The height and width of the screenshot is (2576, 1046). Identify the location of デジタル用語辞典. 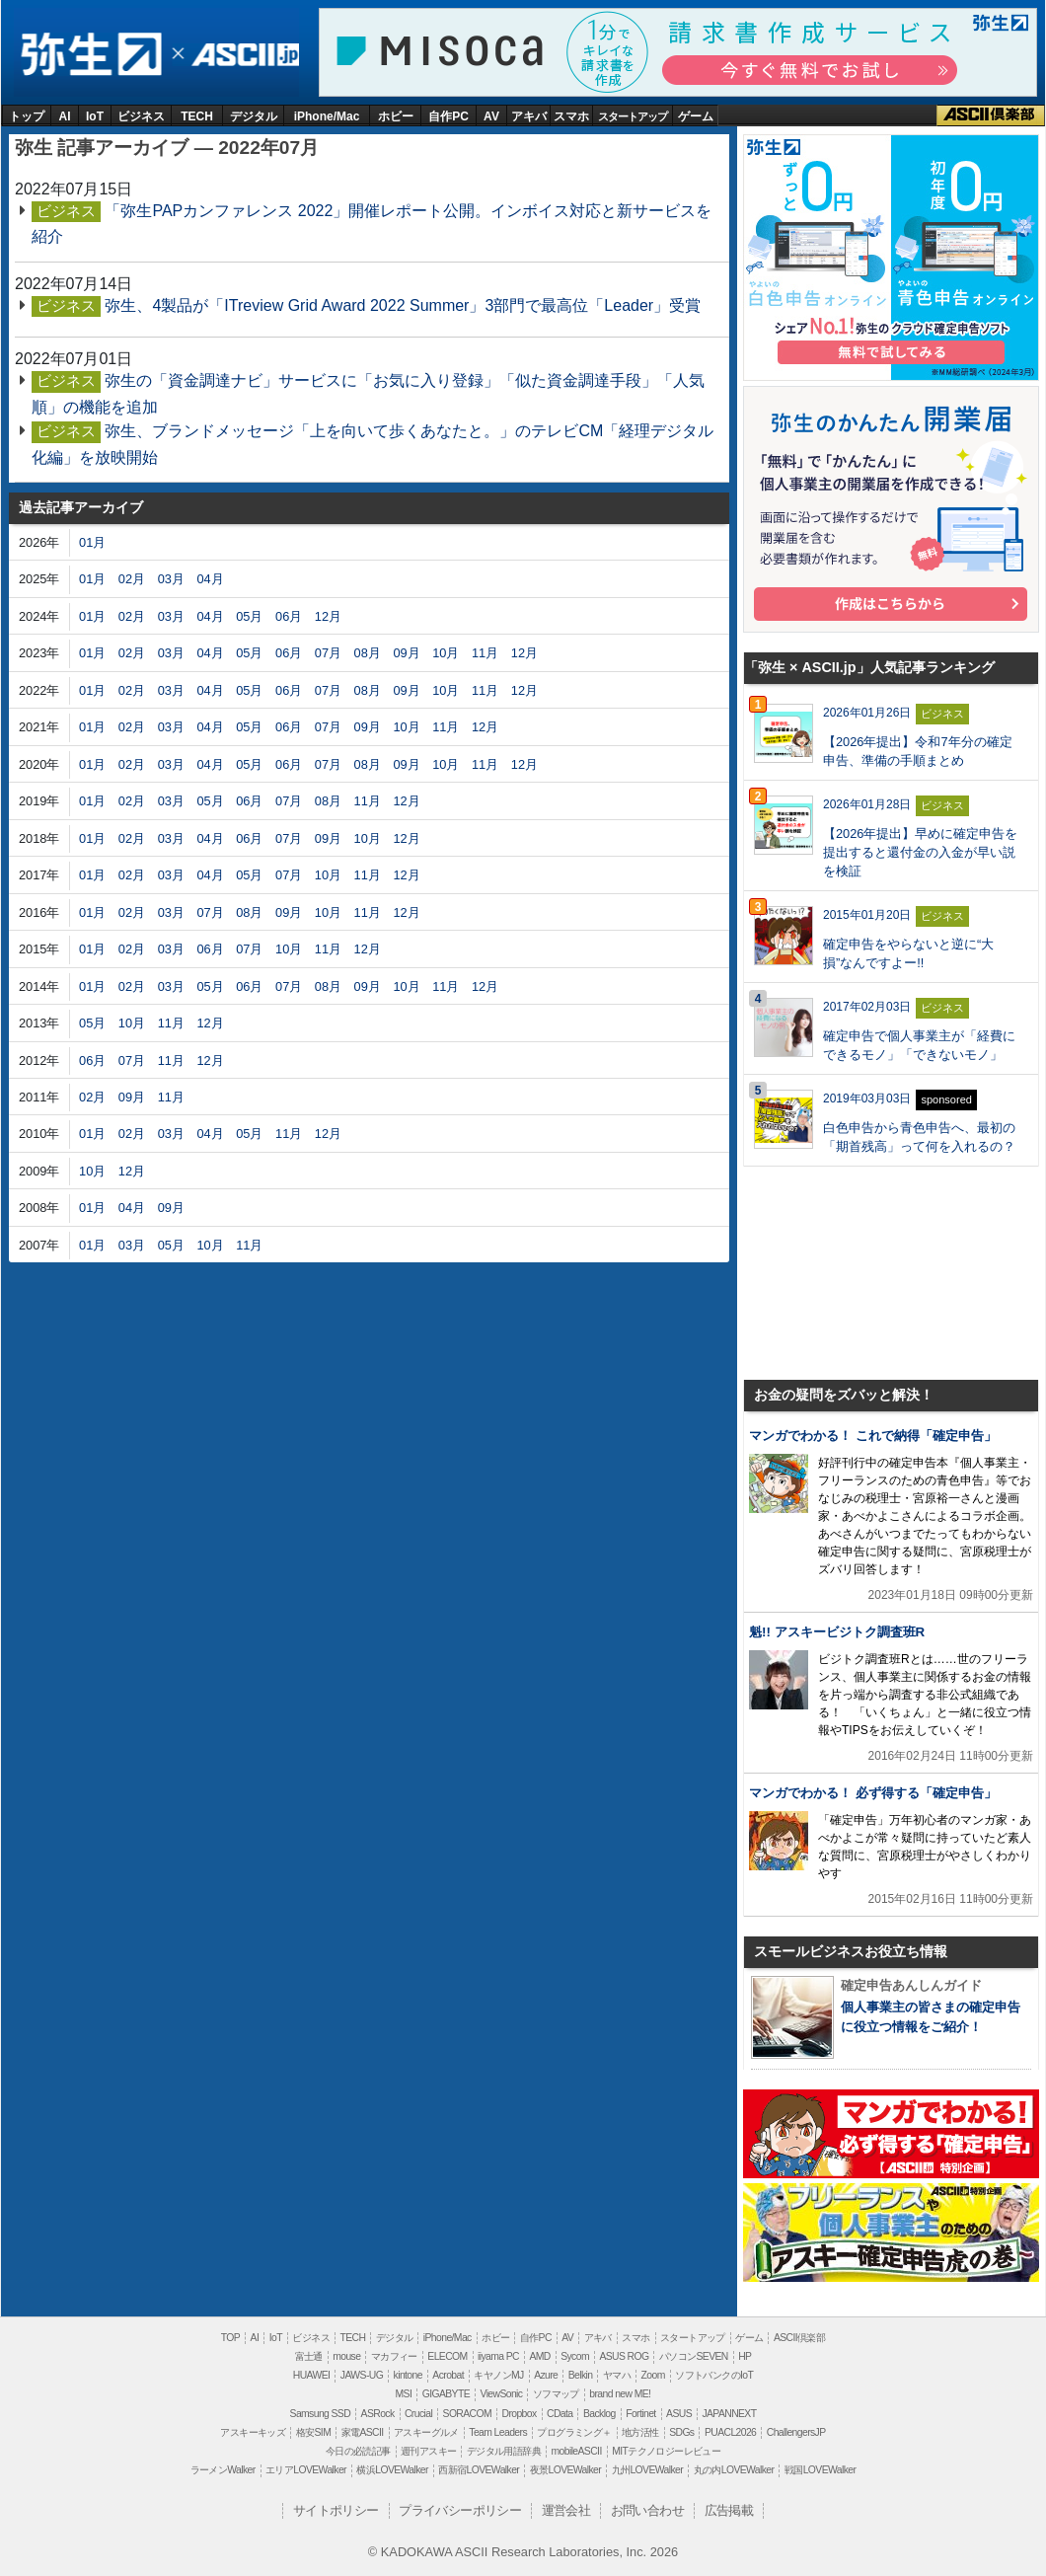
(504, 2451).